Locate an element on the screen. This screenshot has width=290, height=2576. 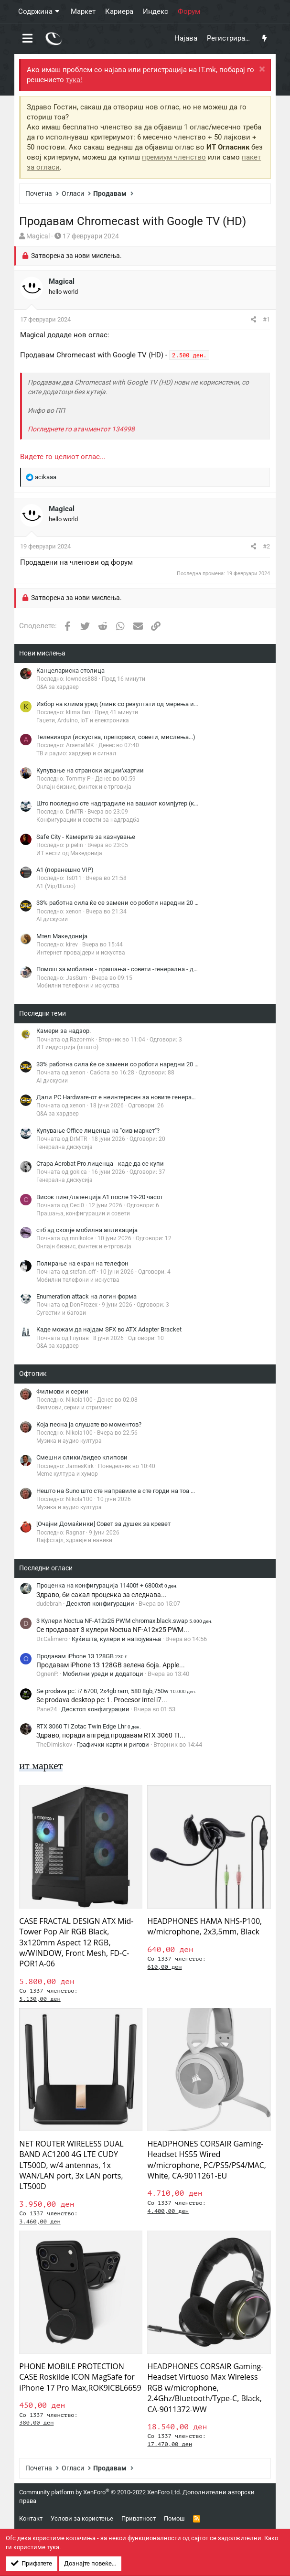
Лајфстајл, здравје и навики is located at coordinates (74, 1540).